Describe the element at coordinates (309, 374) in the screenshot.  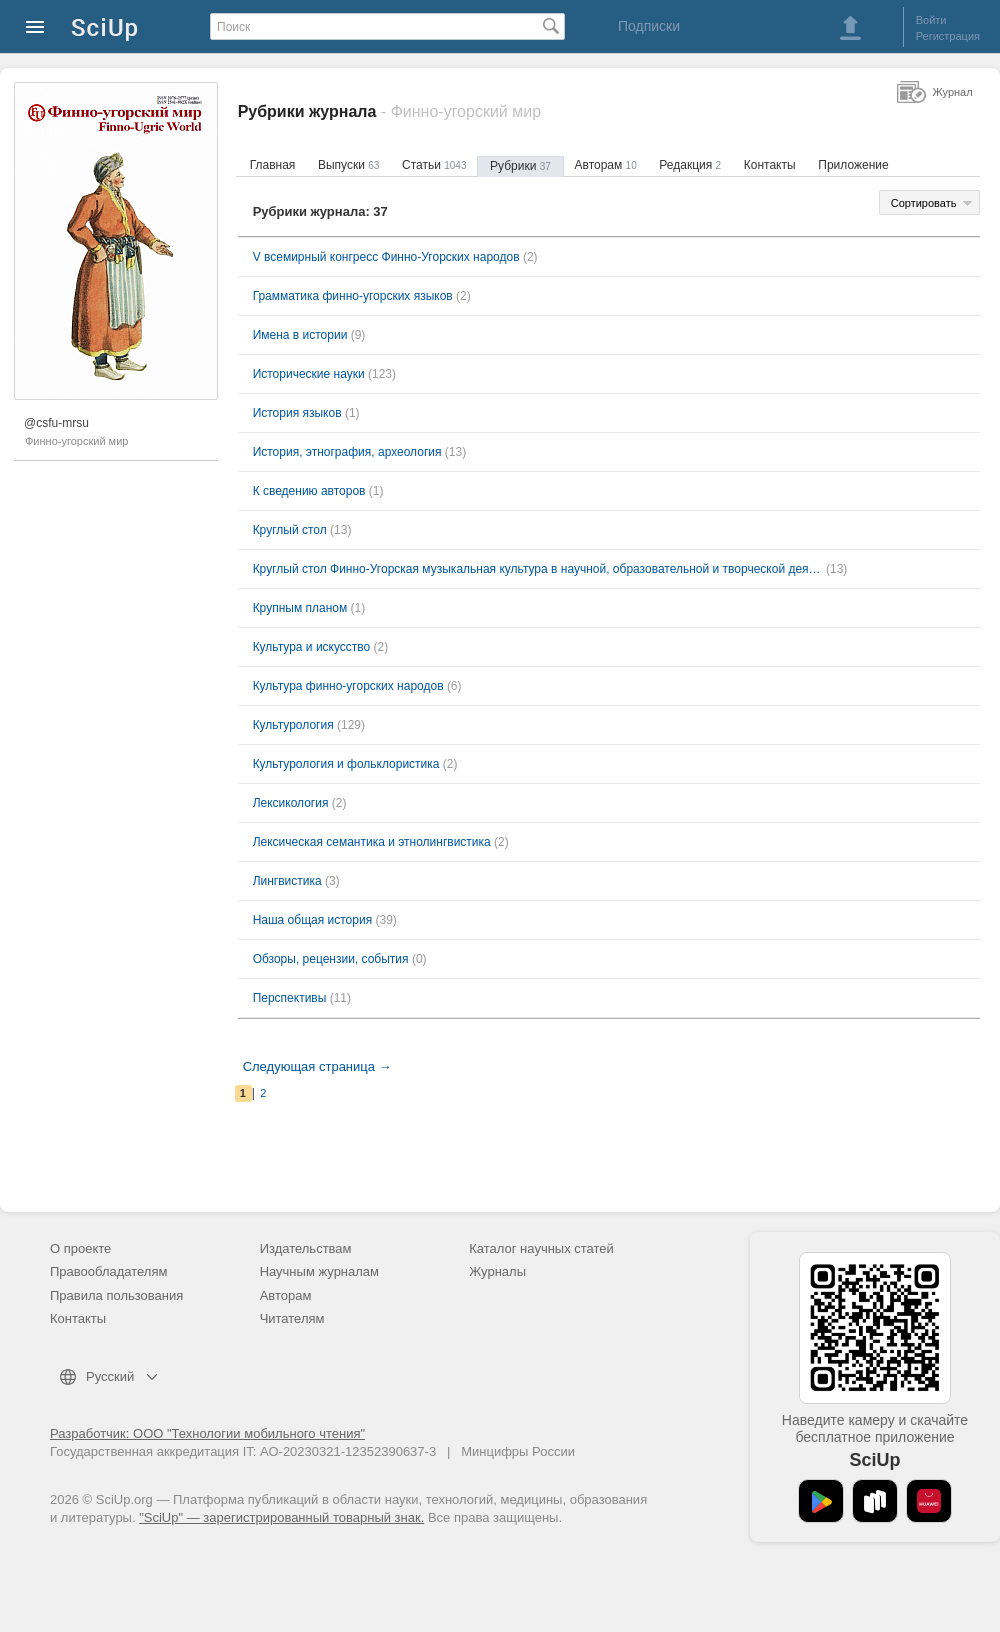
I see `Исторические науки` at that location.